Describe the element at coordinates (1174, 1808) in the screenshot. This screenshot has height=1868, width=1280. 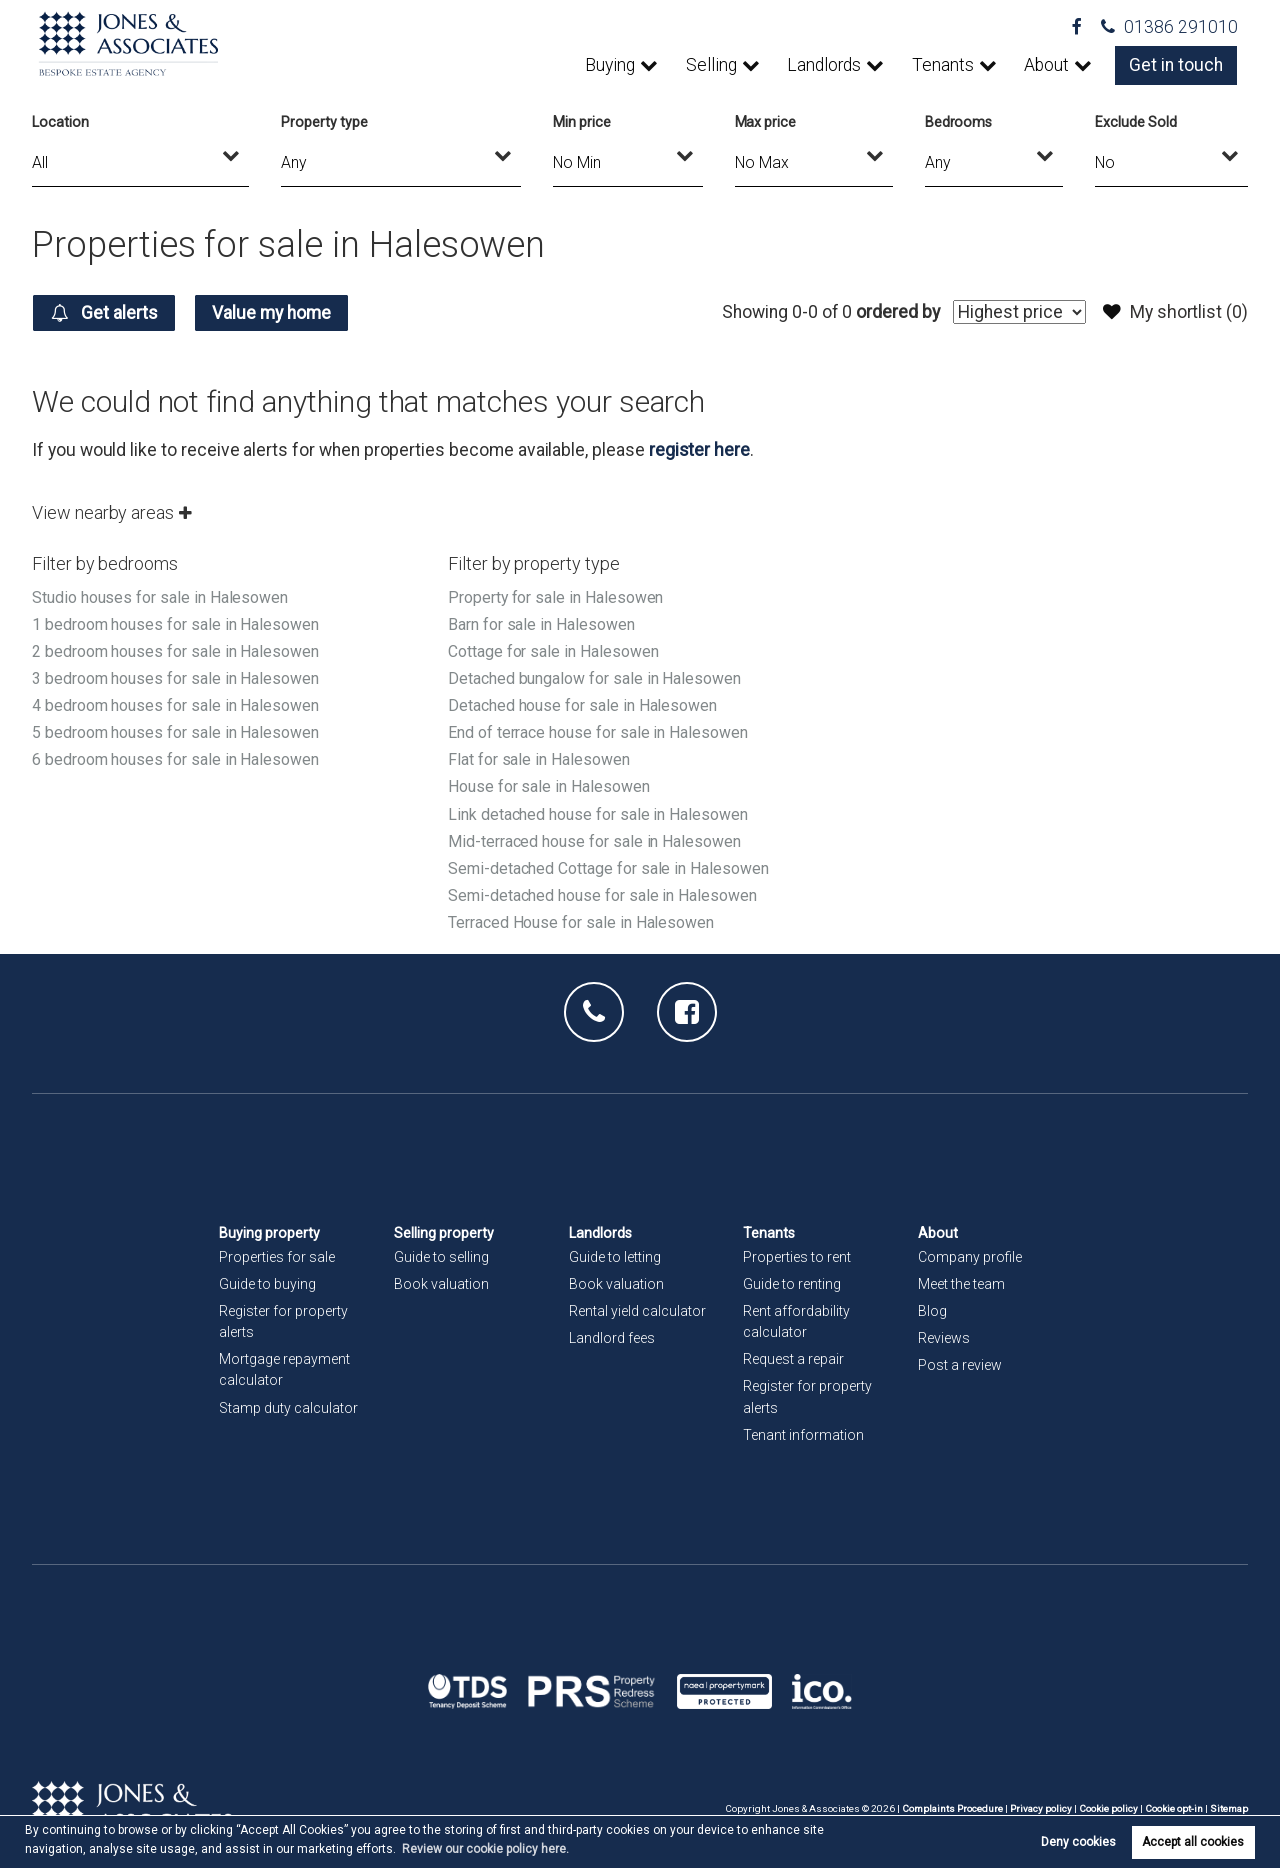
I see `Cookie opt-in` at that location.